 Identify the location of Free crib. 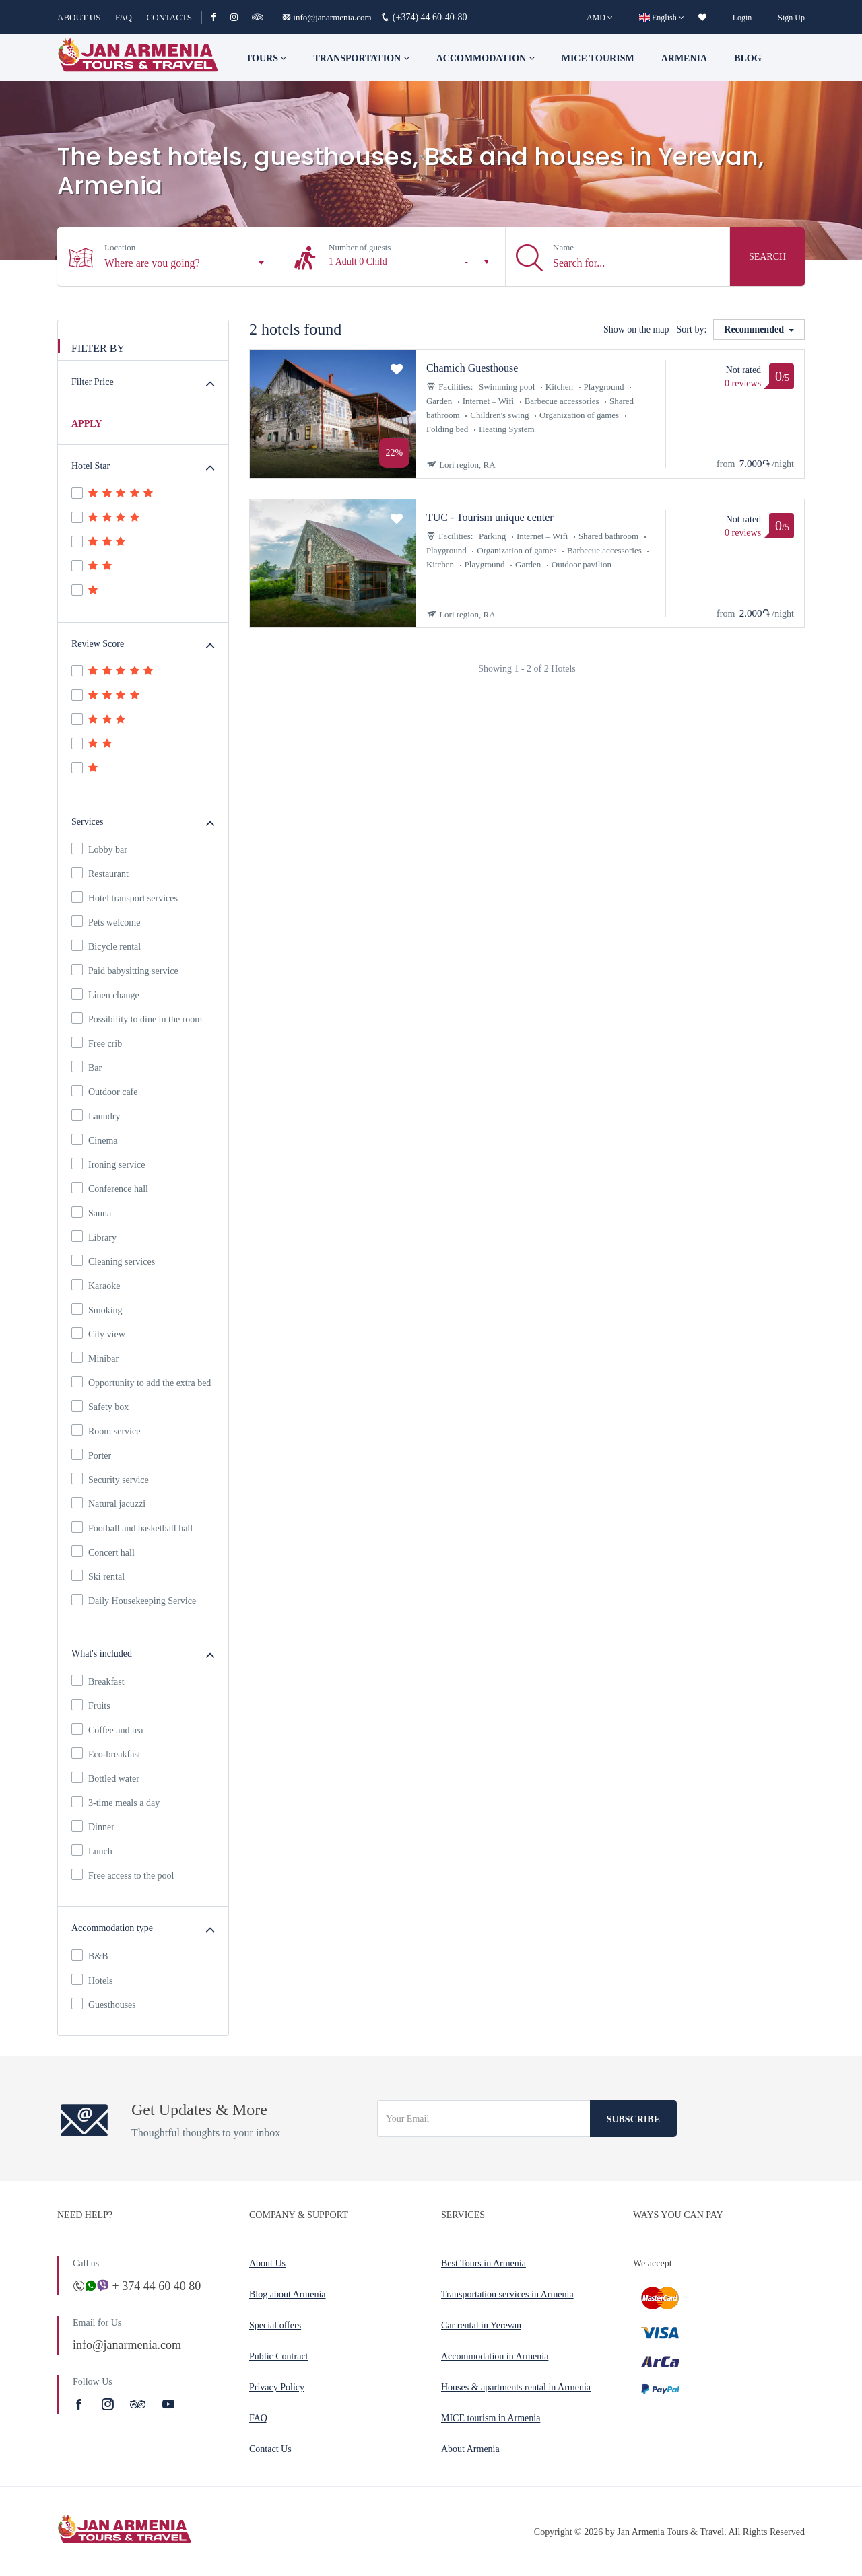
(96, 1043).